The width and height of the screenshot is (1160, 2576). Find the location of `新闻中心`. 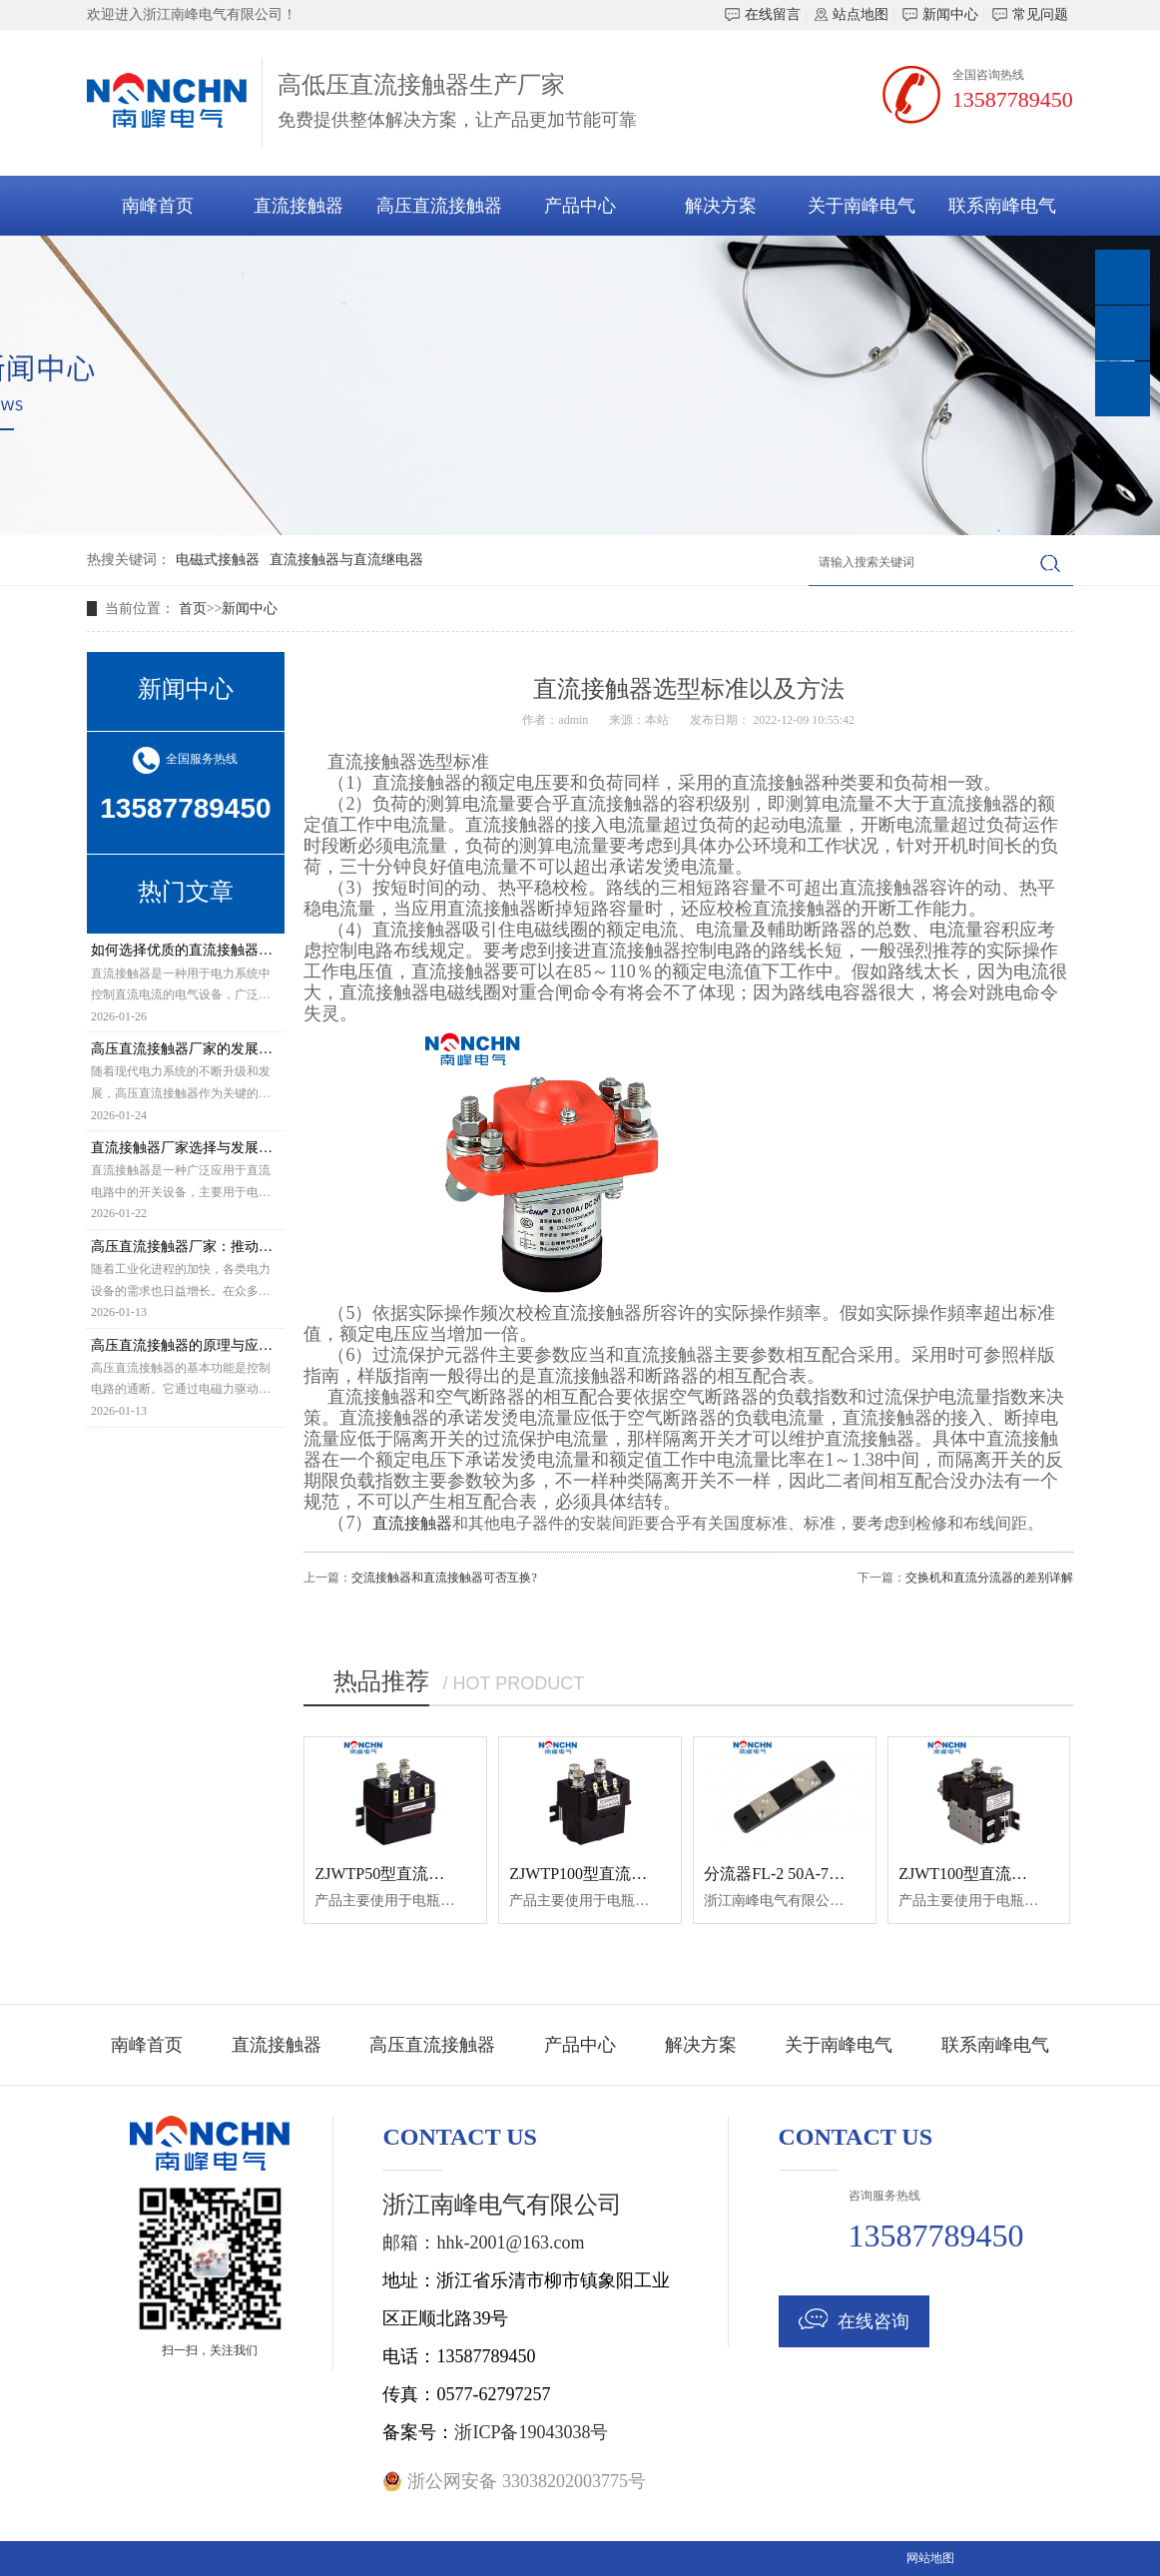

新闻中心 is located at coordinates (940, 14).